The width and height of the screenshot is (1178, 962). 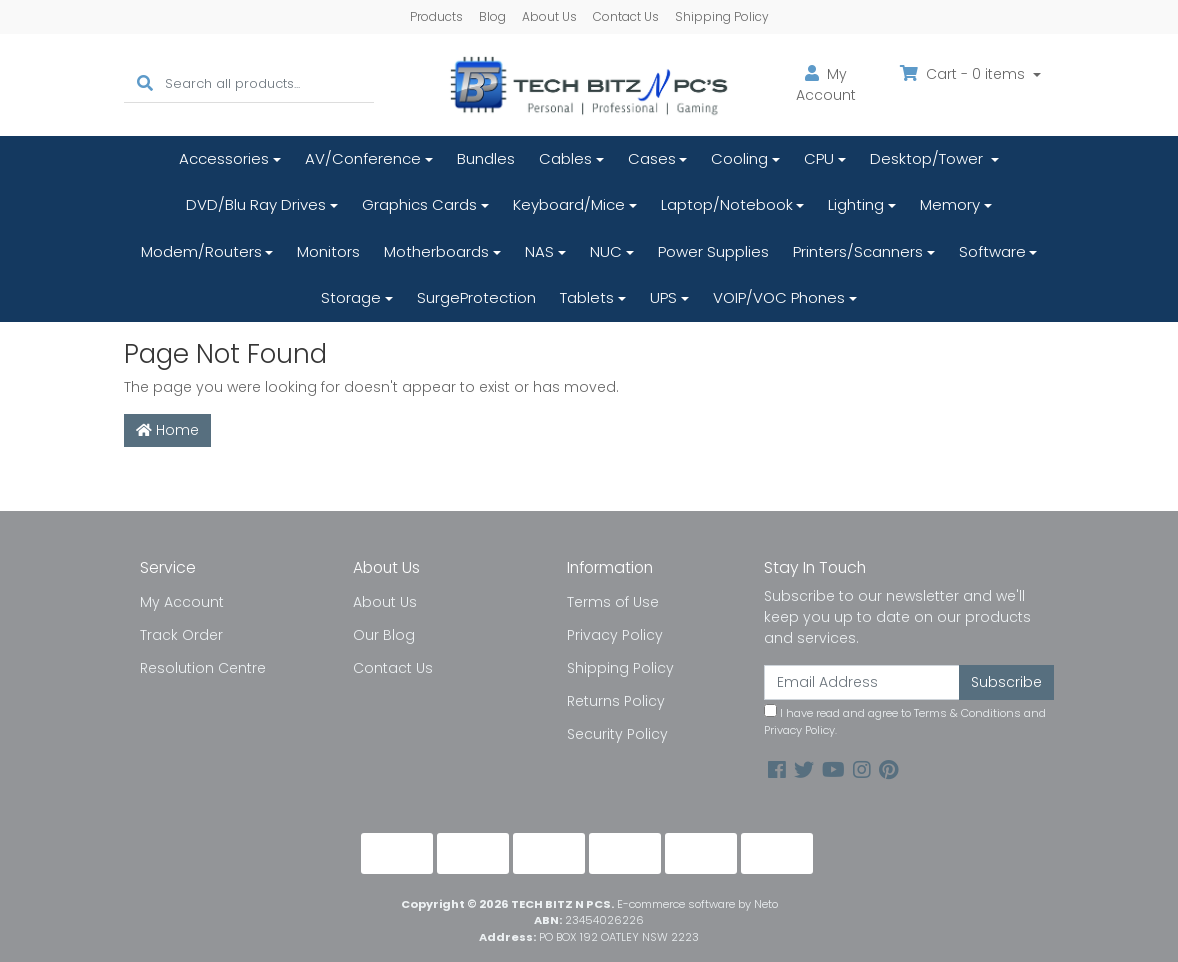 I want to click on Privacy Policy, so click(x=615, y=635).